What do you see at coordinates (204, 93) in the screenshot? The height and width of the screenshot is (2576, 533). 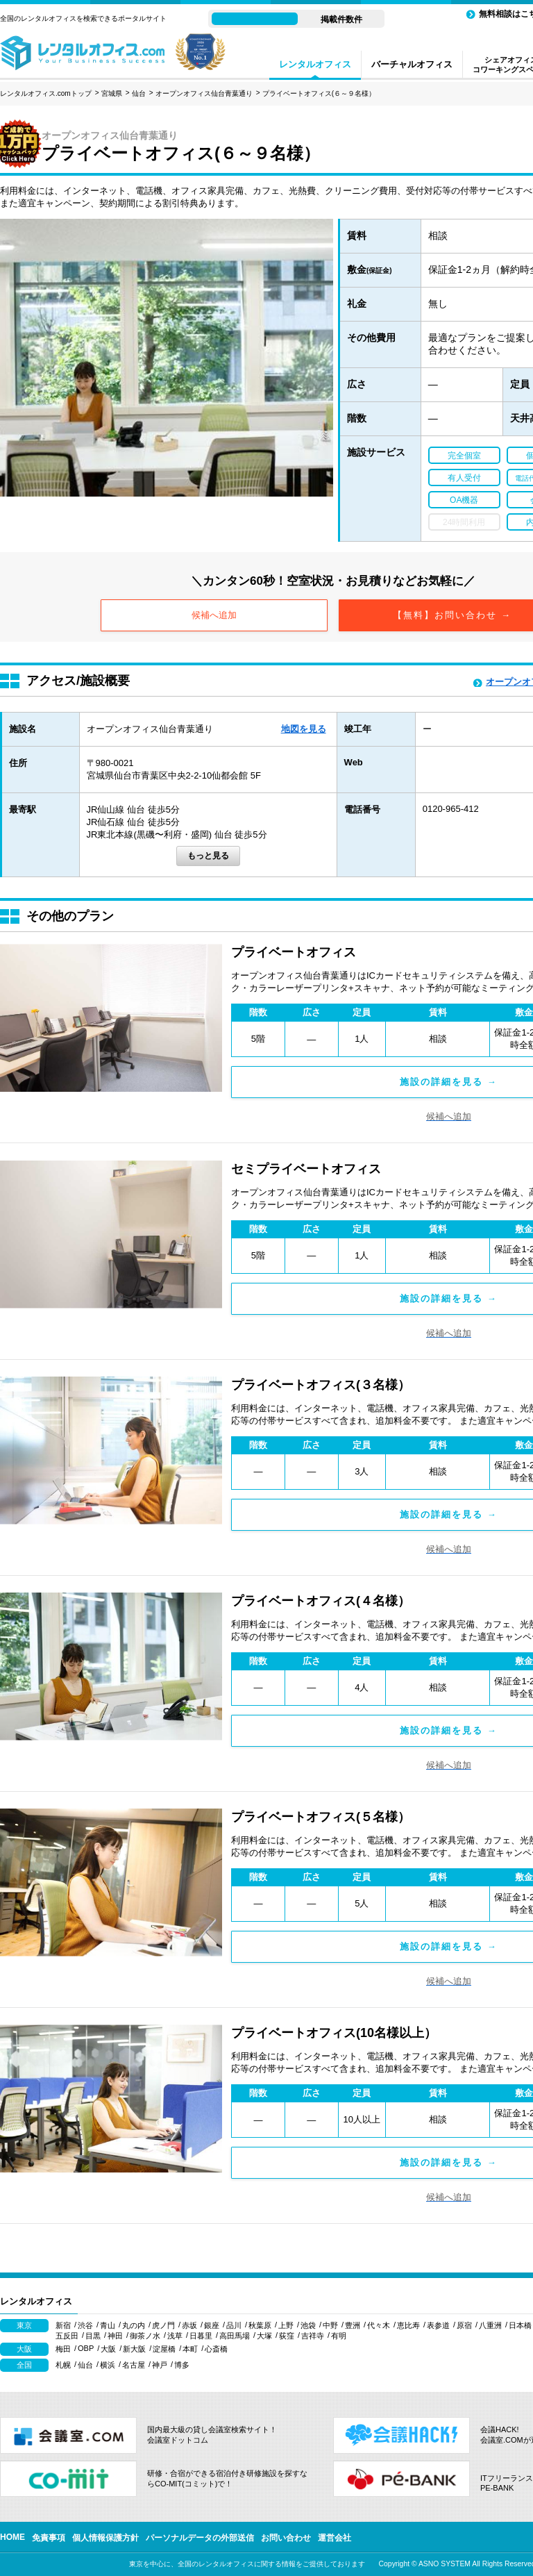 I see `オープンオフィス仙台青葉通り` at bounding box center [204, 93].